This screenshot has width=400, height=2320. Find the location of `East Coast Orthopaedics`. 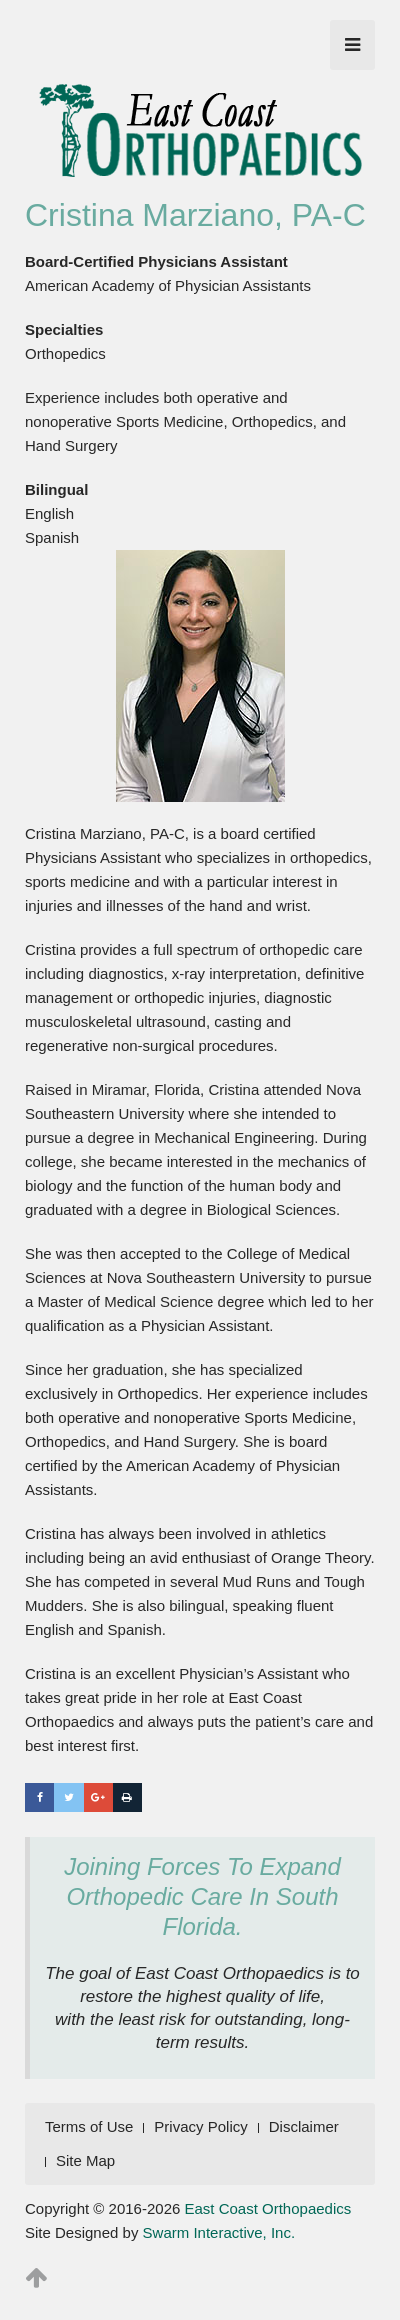

East Coast Orthopaedics is located at coordinates (268, 2208).